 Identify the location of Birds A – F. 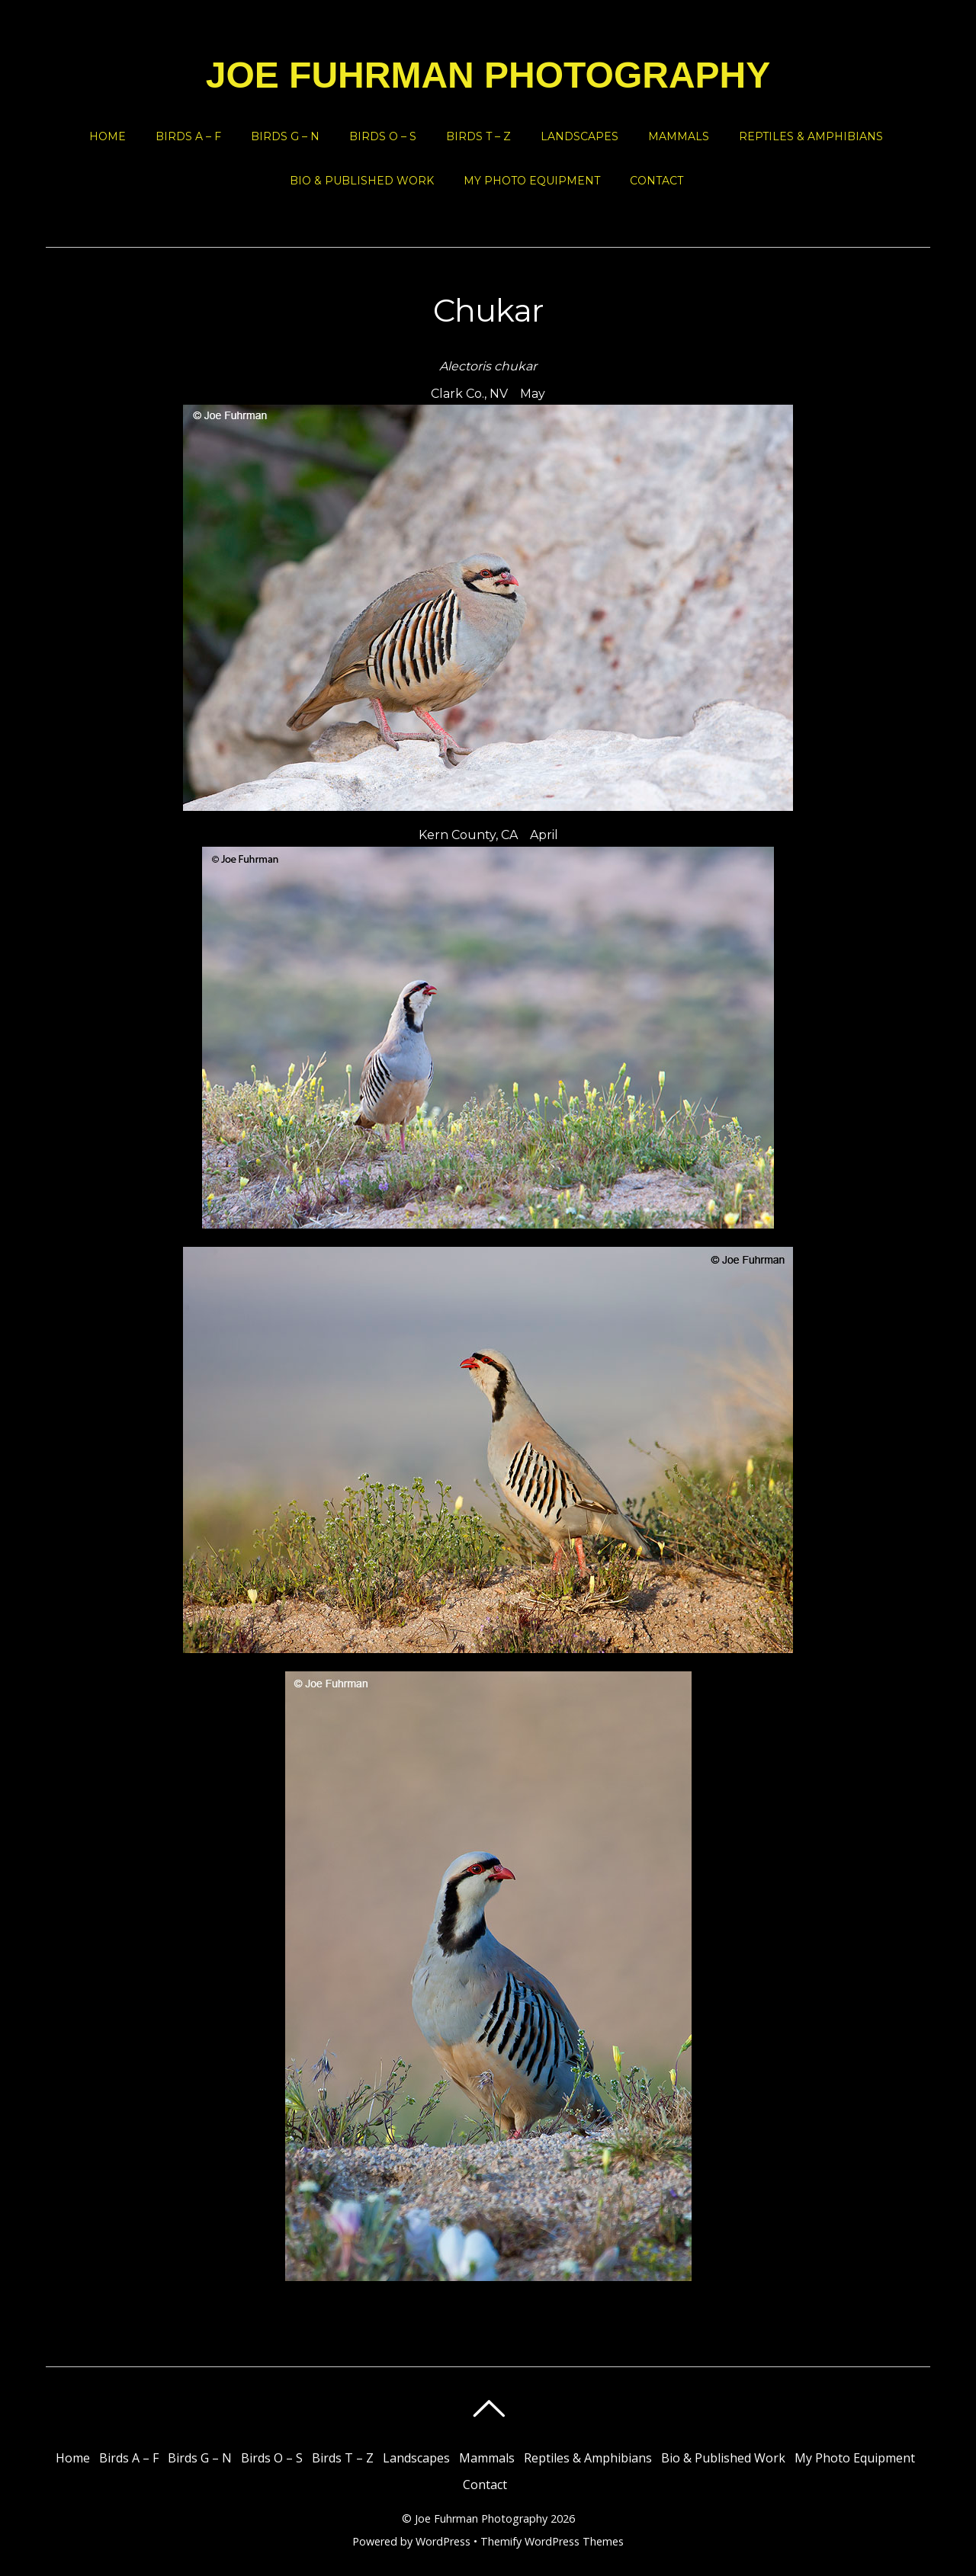
(188, 136).